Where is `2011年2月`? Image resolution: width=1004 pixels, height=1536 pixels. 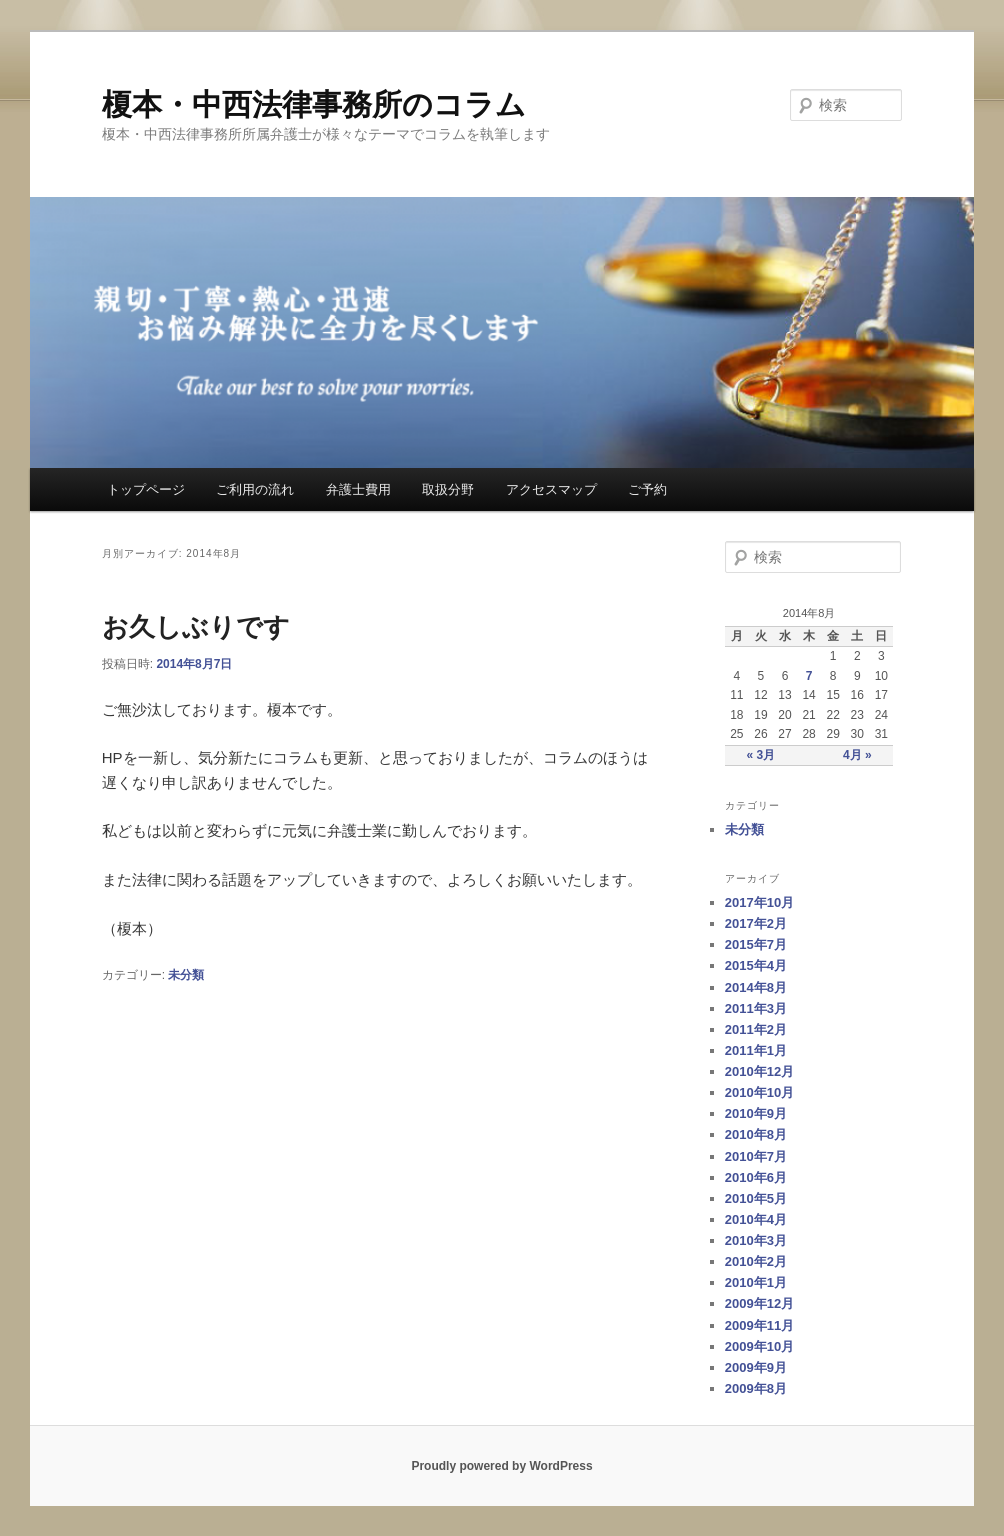 2011年2月 is located at coordinates (756, 1029).